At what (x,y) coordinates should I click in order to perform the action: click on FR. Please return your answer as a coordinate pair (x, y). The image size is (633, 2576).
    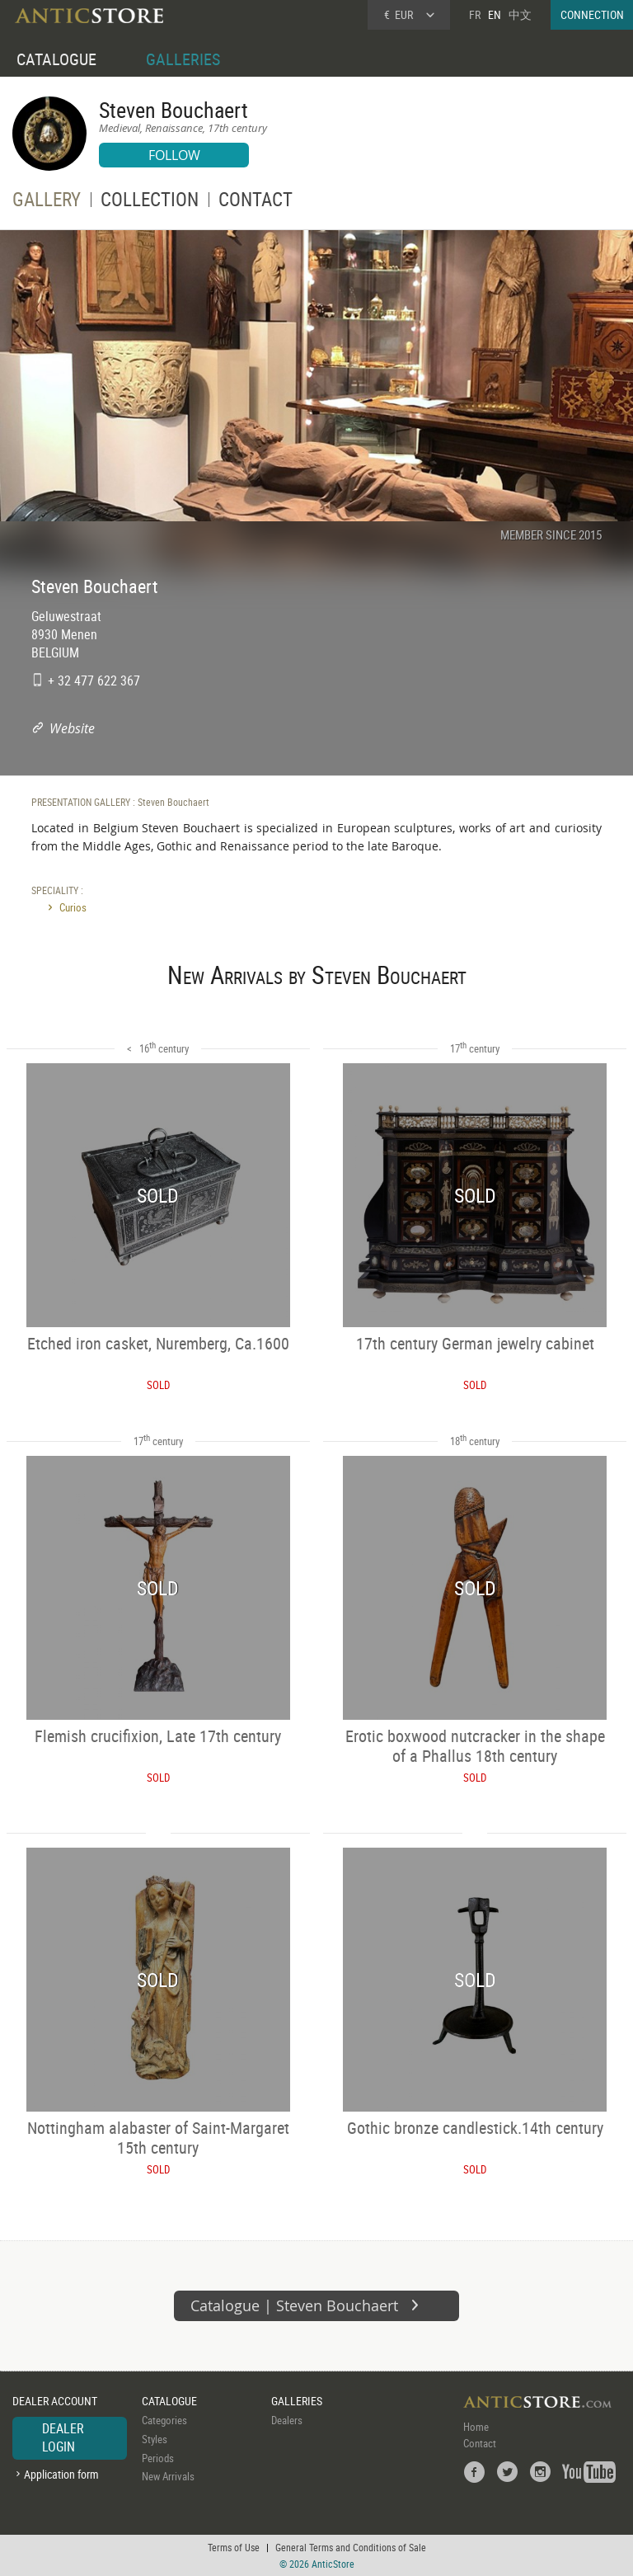
    Looking at the image, I should click on (475, 14).